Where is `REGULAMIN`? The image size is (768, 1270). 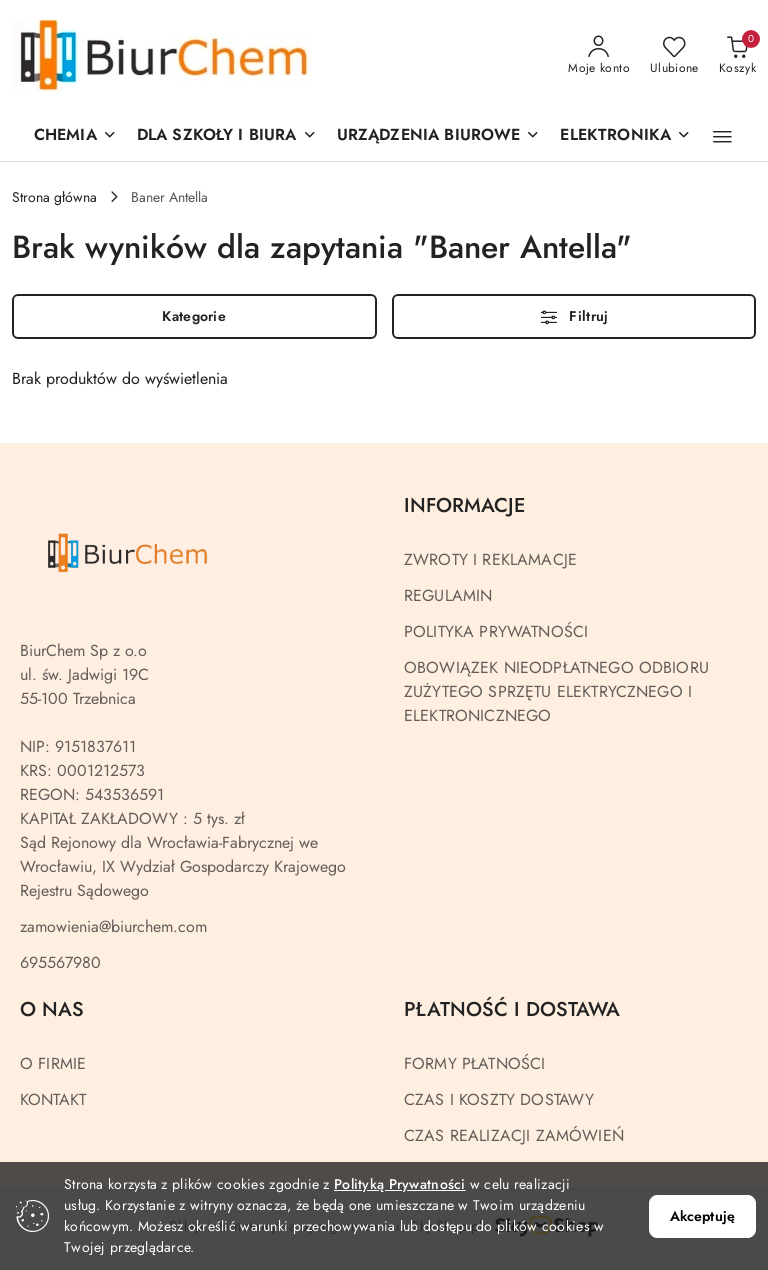 REGULAMIN is located at coordinates (448, 595).